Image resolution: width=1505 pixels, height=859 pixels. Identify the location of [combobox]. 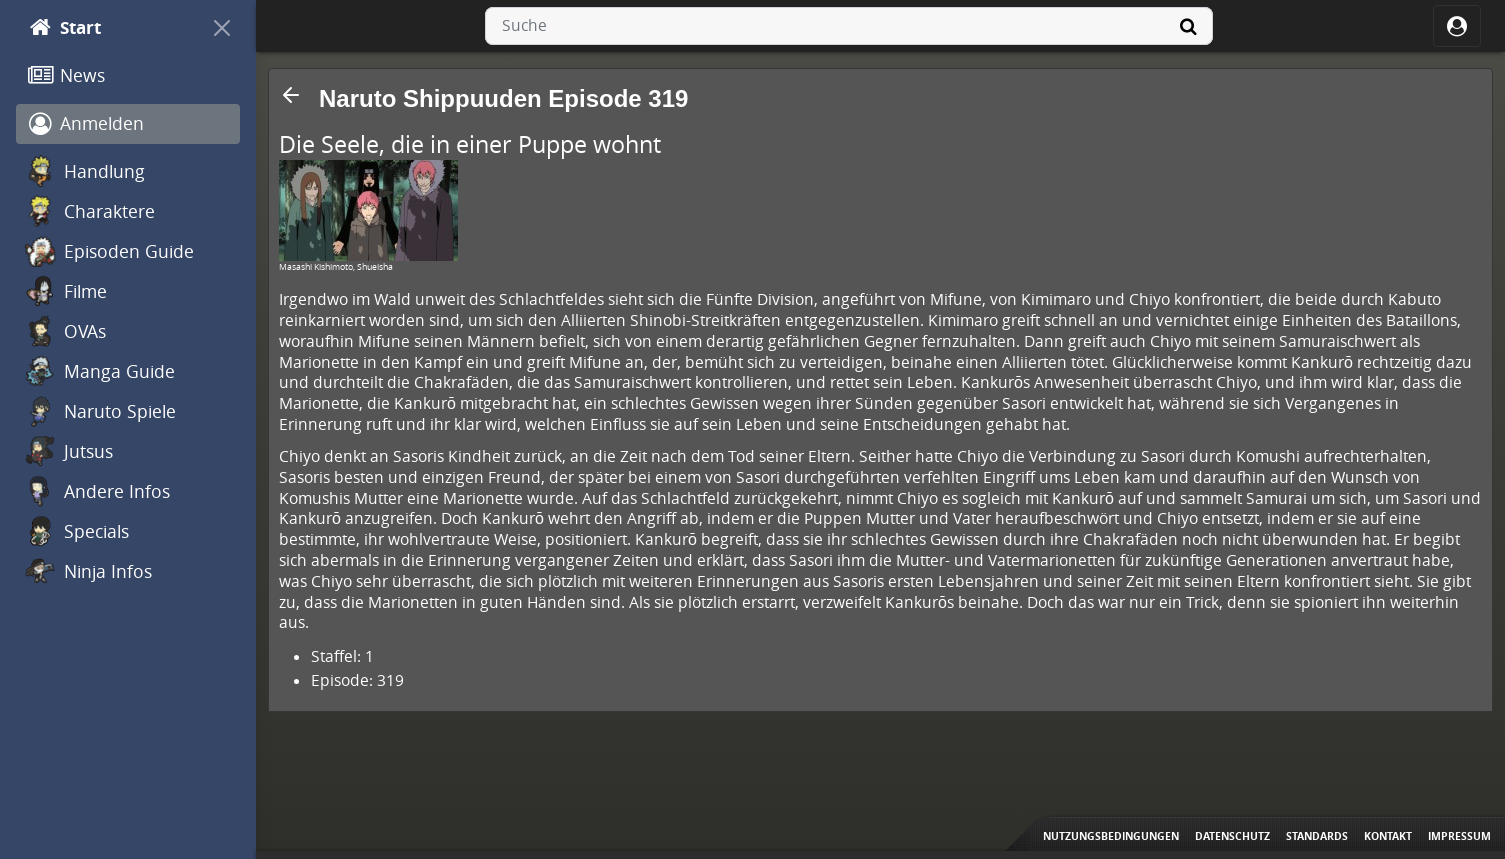
(849, 26).